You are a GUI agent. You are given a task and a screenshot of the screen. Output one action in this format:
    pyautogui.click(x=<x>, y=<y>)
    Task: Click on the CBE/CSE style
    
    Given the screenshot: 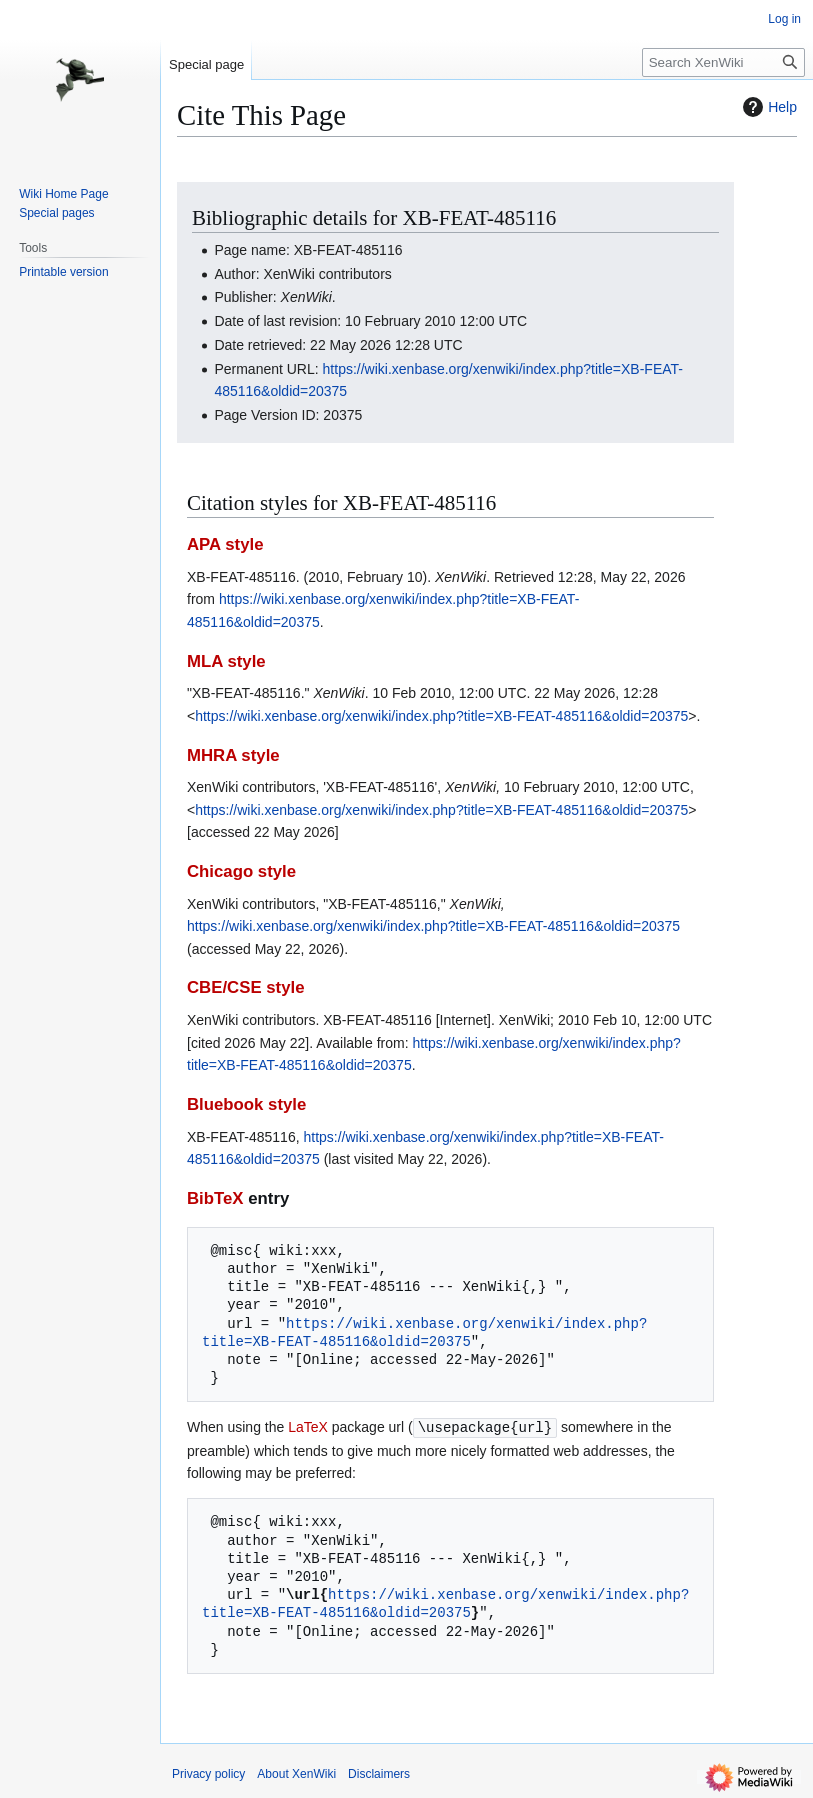 What is the action you would take?
    pyautogui.click(x=246, y=987)
    